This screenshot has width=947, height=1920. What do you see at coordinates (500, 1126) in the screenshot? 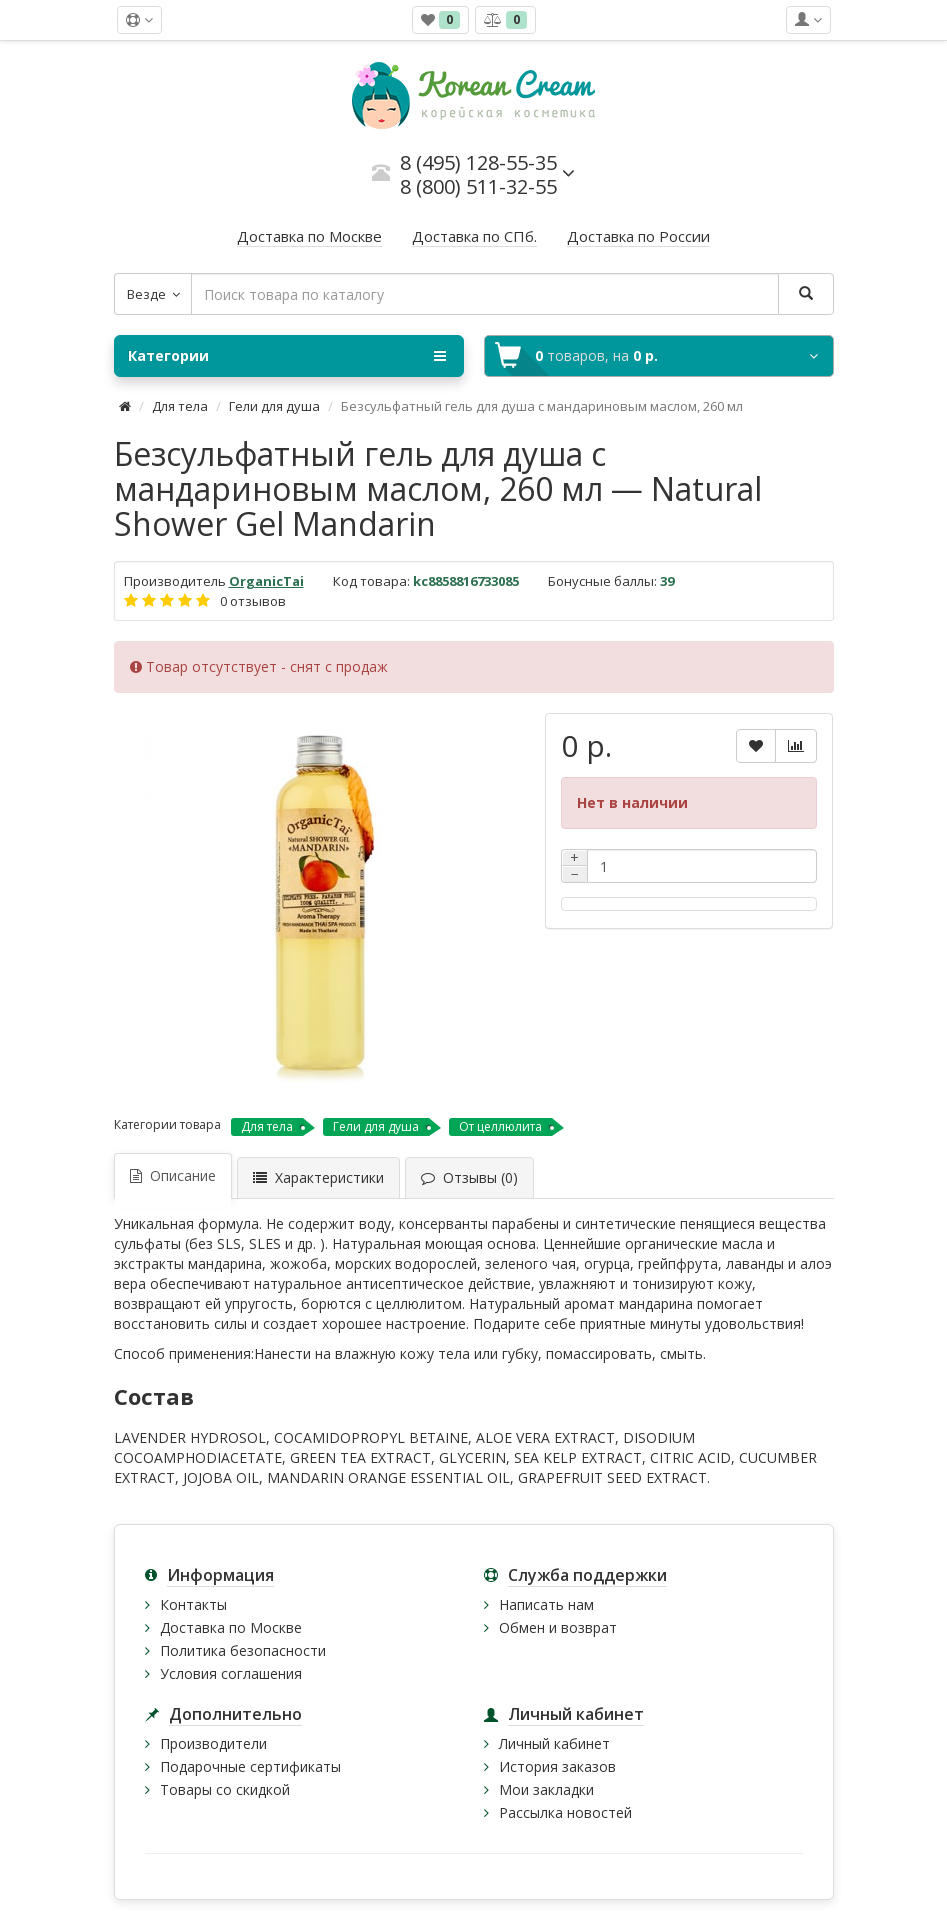
I see `От целлюлита` at bounding box center [500, 1126].